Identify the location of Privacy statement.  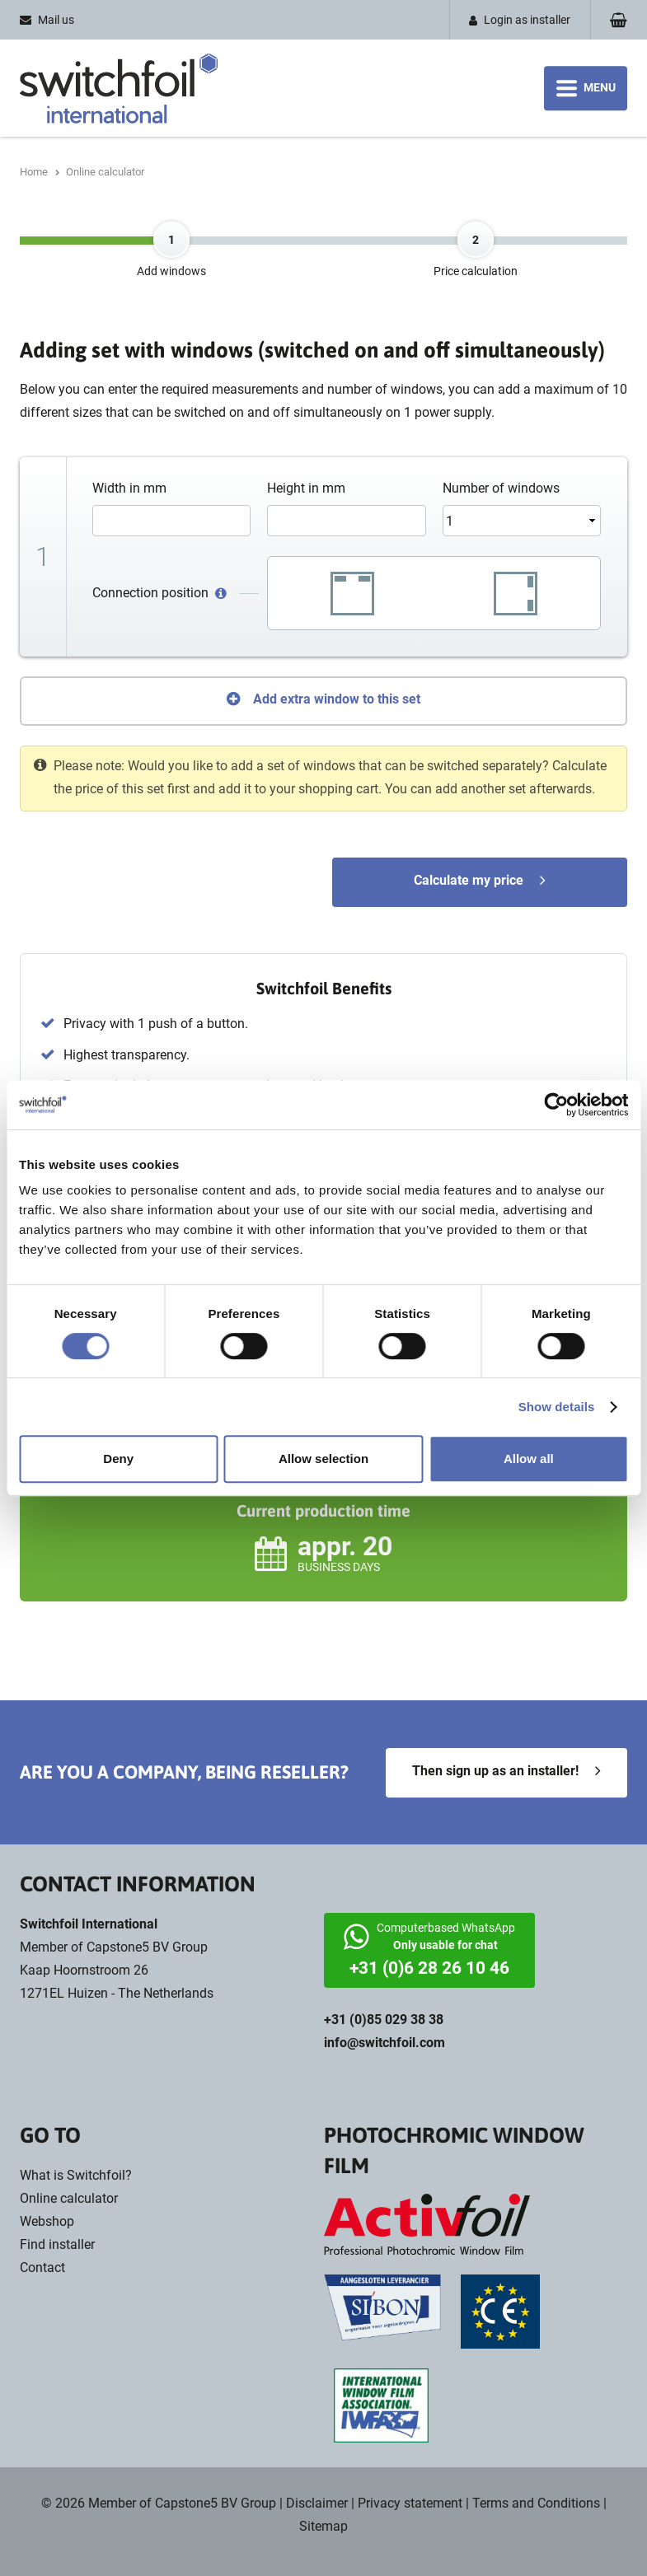
(410, 2503).